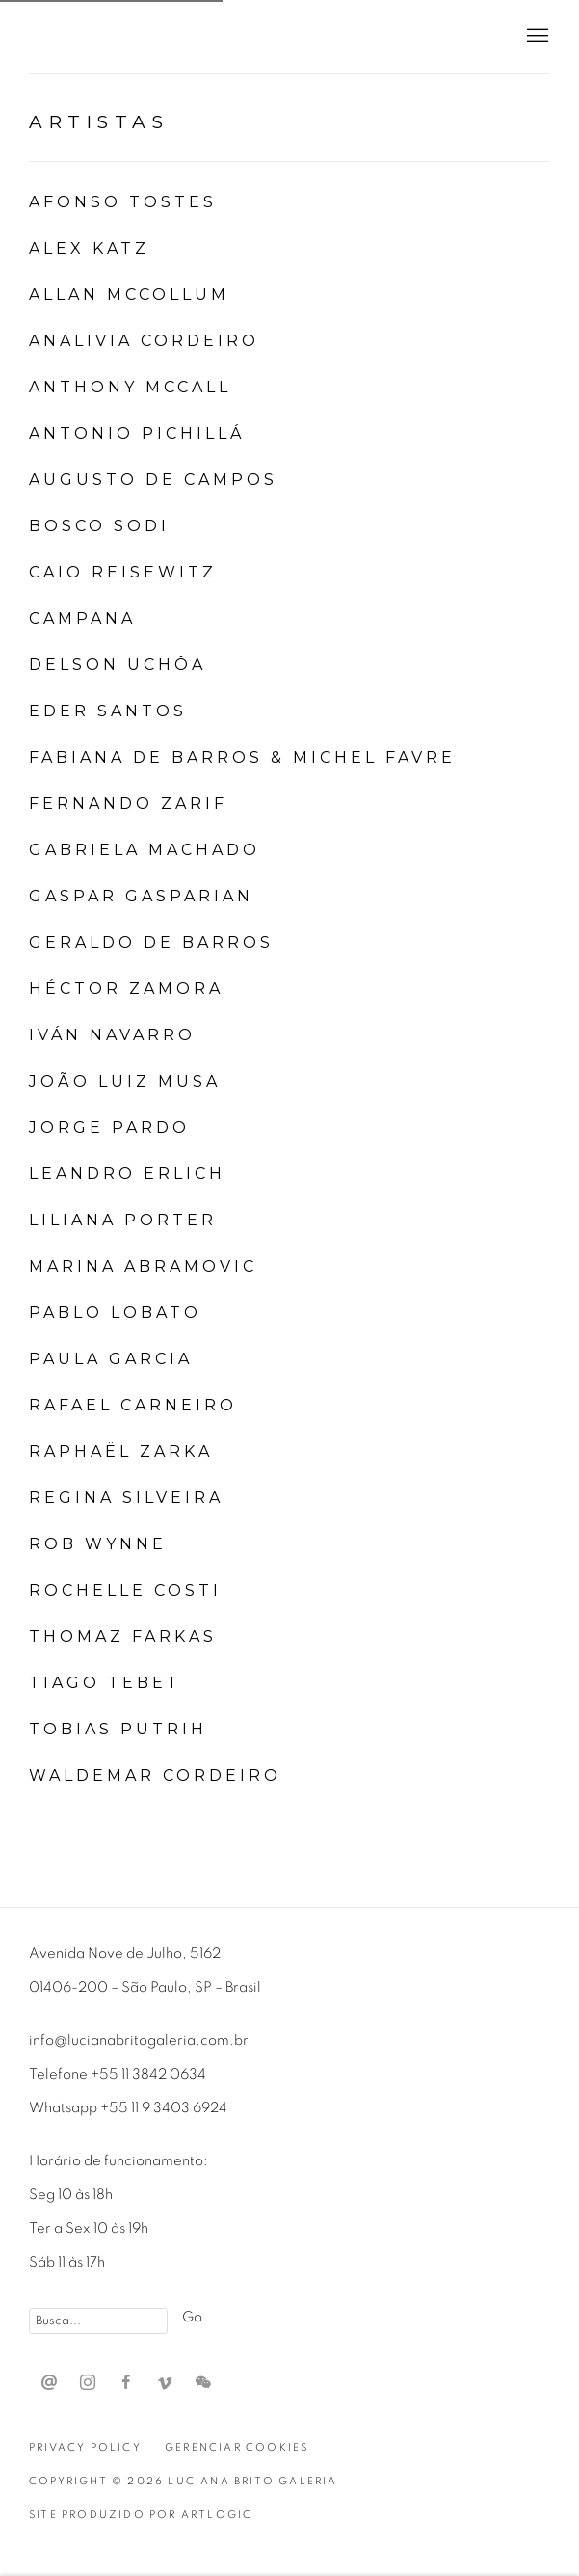  I want to click on Gerenciar cookies [button], so click(236, 2447).